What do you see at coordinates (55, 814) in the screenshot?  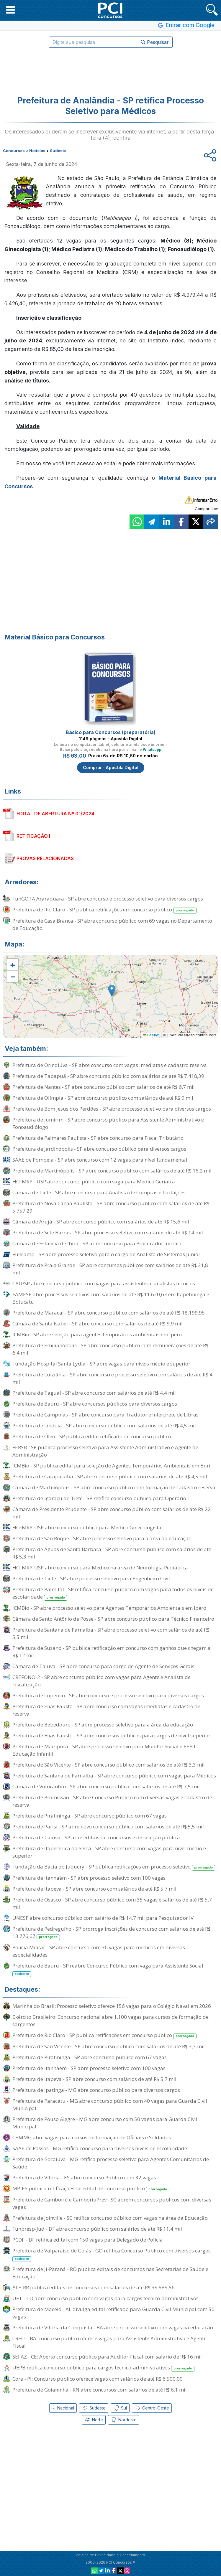 I see `EDITAL DE ABERTURA Nº 01/2024` at bounding box center [55, 814].